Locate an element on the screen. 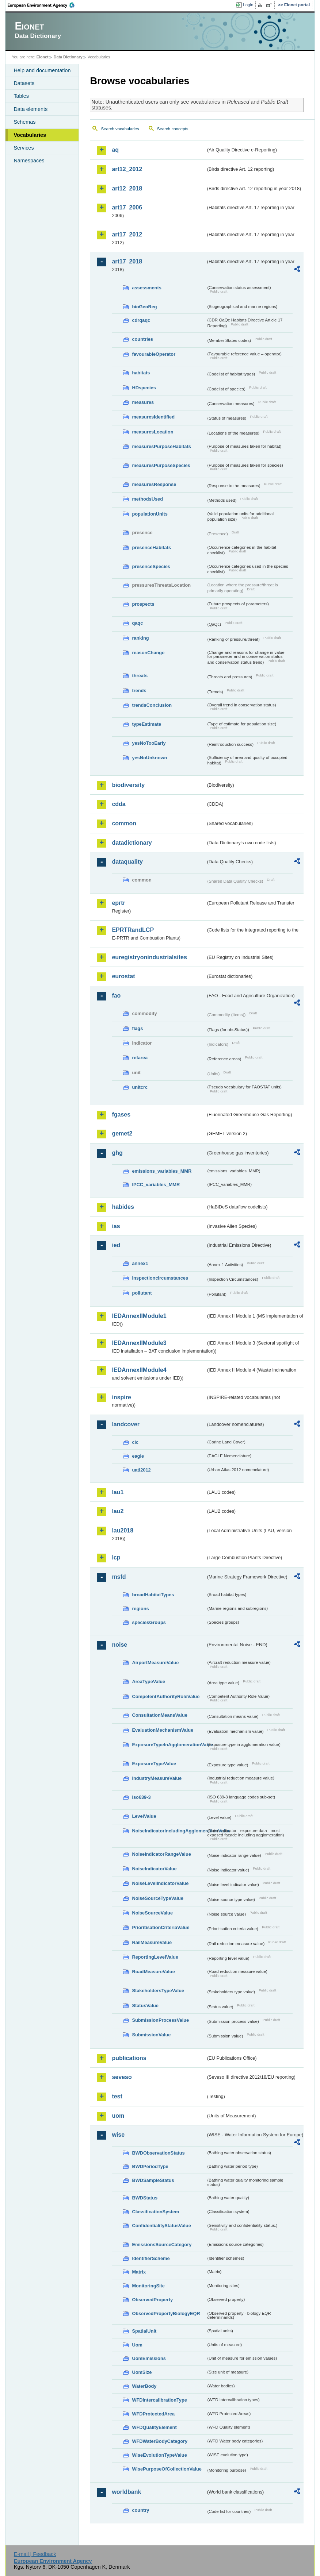  inspire is located at coordinates (121, 1397).